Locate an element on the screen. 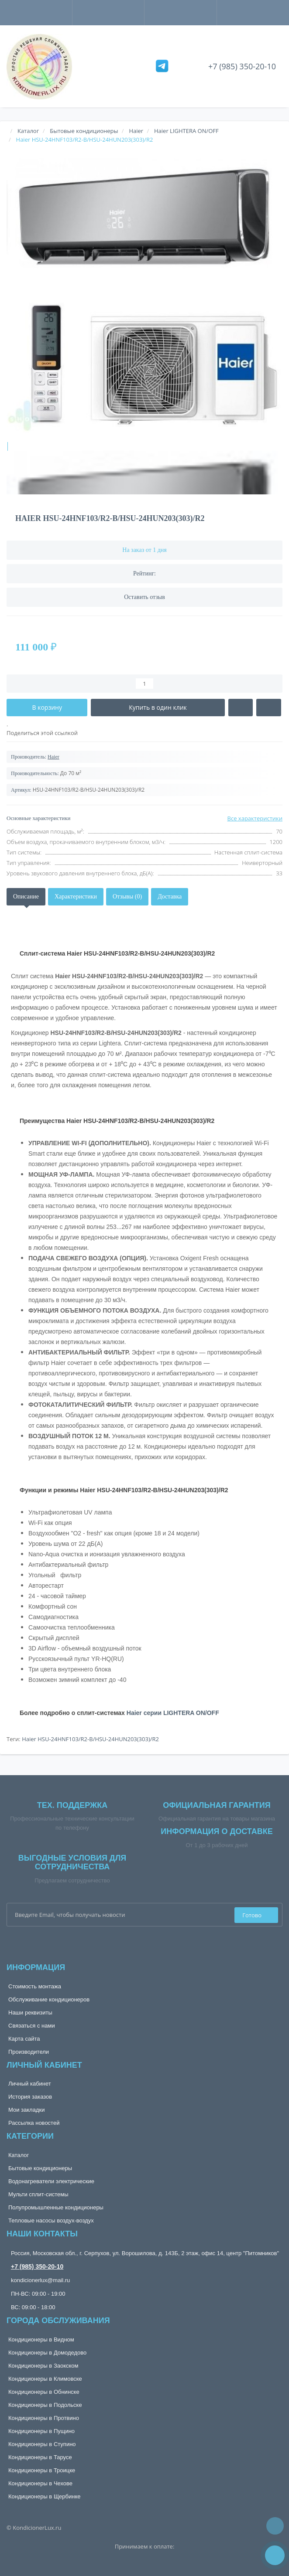 Image resolution: width=289 pixels, height=2576 pixels. История заказов is located at coordinates (30, 2096).